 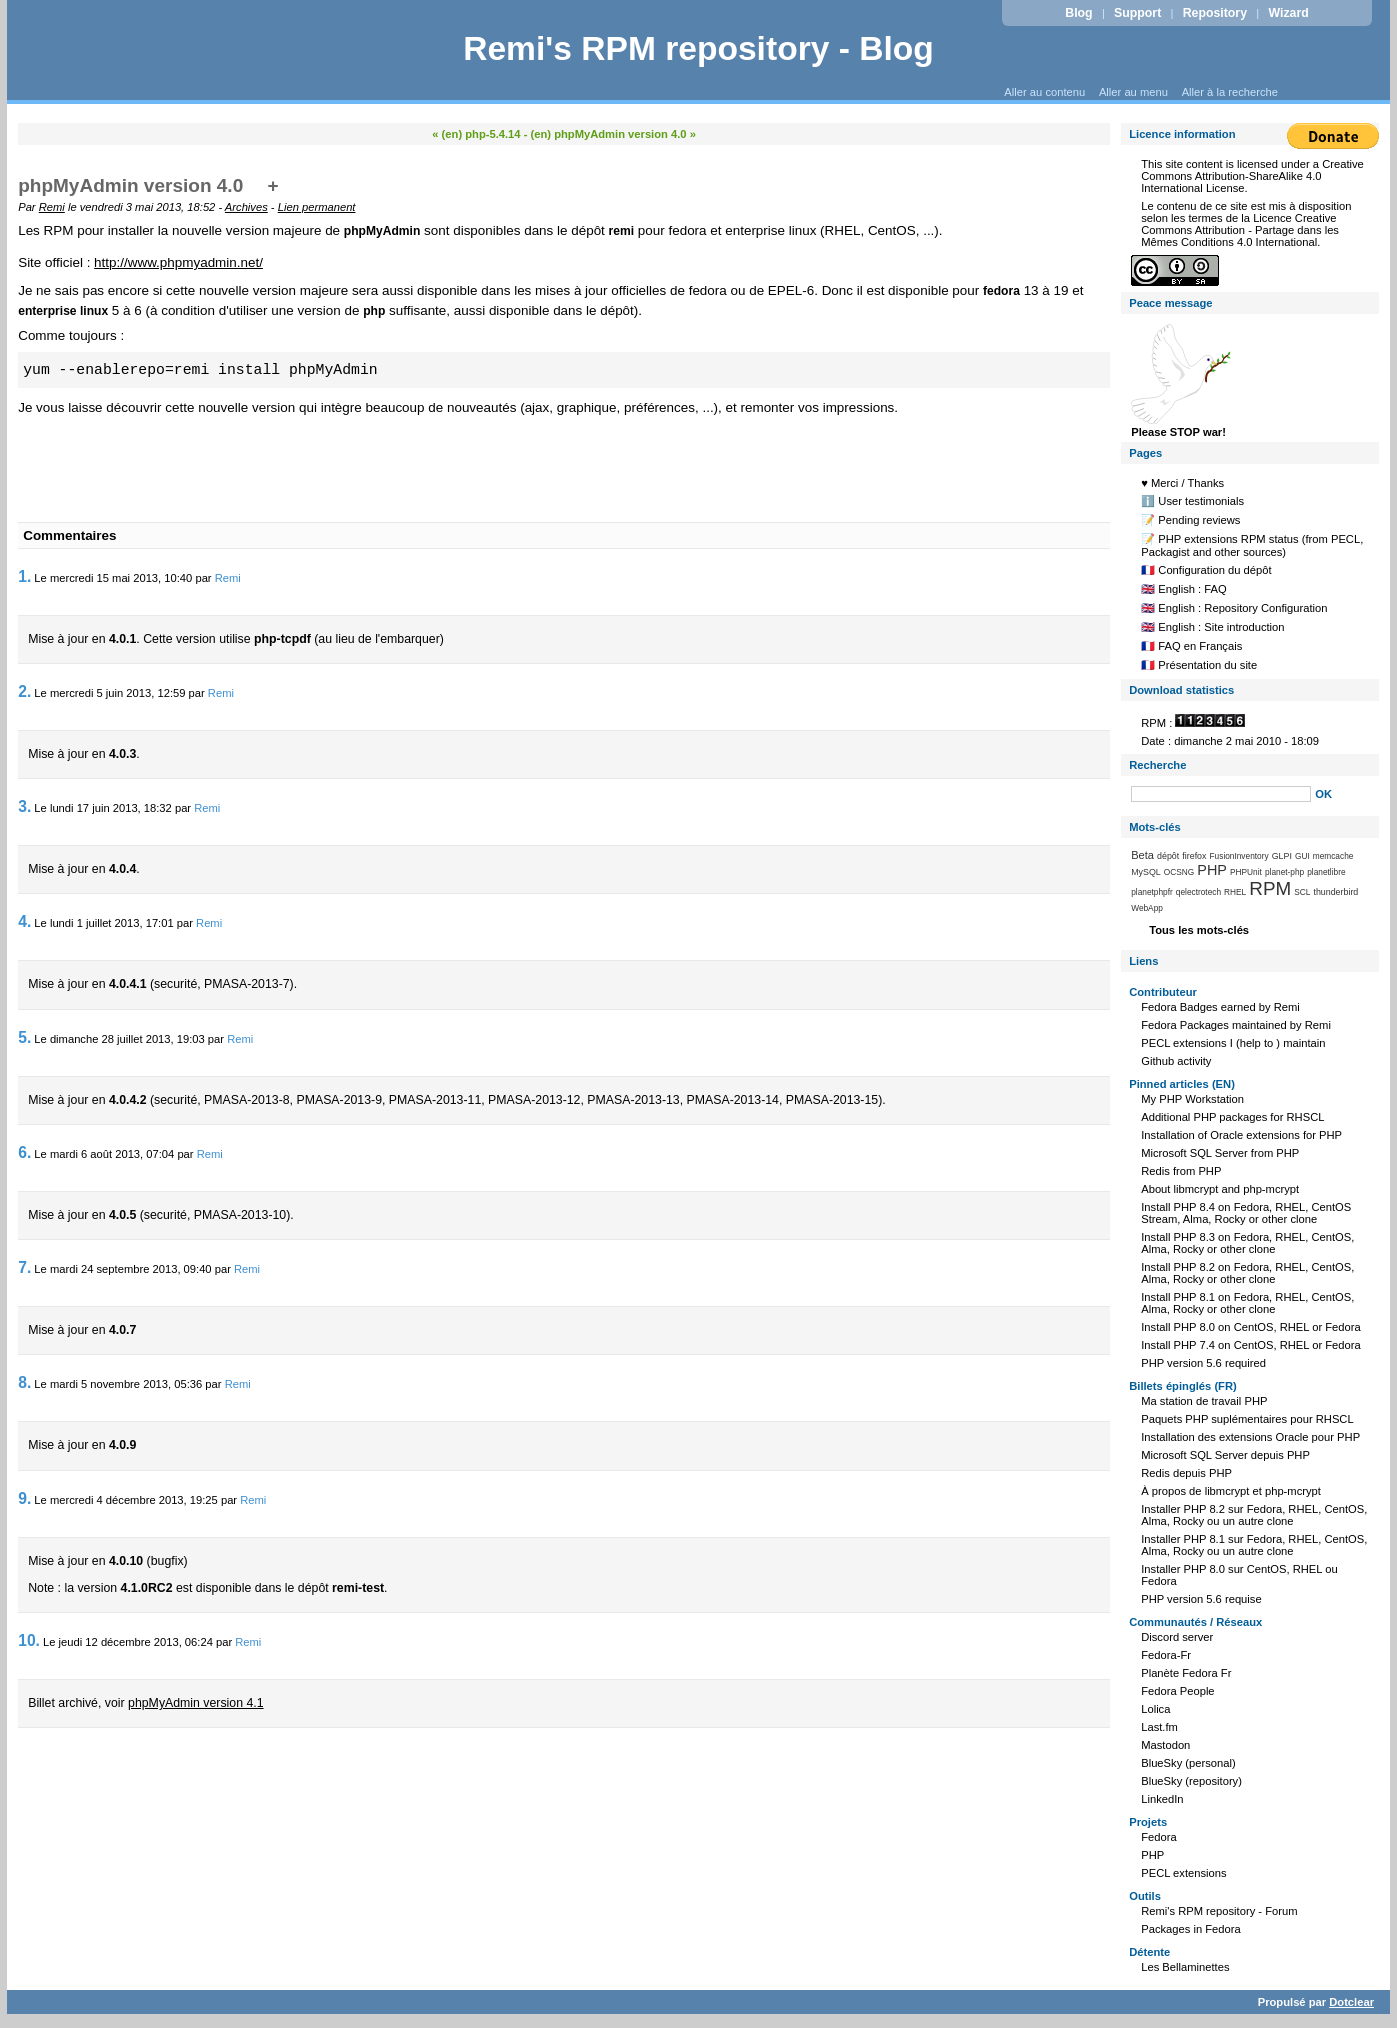 What do you see at coordinates (24, 806) in the screenshot?
I see `3.` at bounding box center [24, 806].